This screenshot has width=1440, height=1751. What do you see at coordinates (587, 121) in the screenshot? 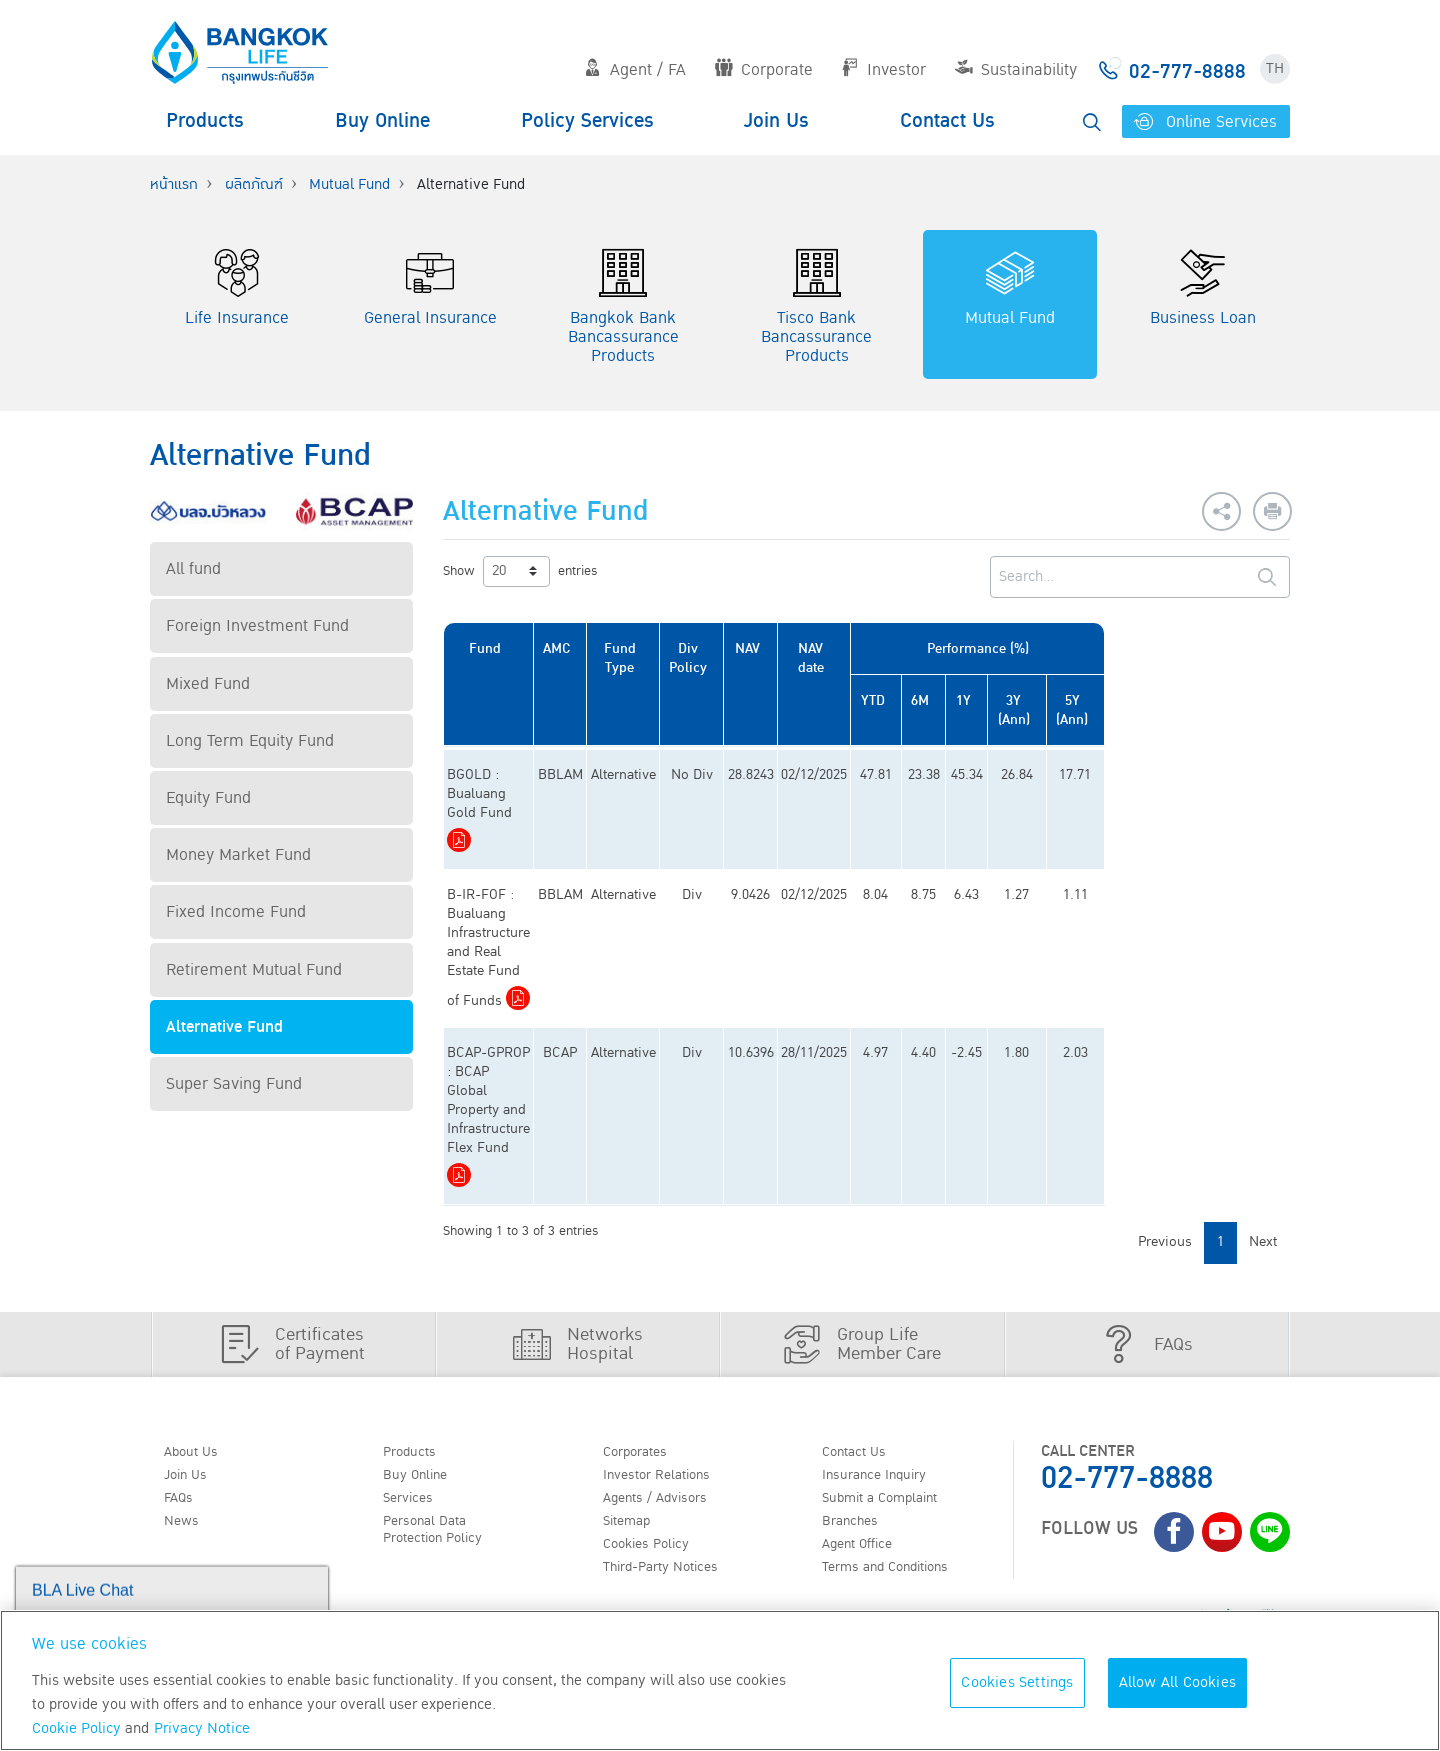
I see `Policy Services` at bounding box center [587, 121].